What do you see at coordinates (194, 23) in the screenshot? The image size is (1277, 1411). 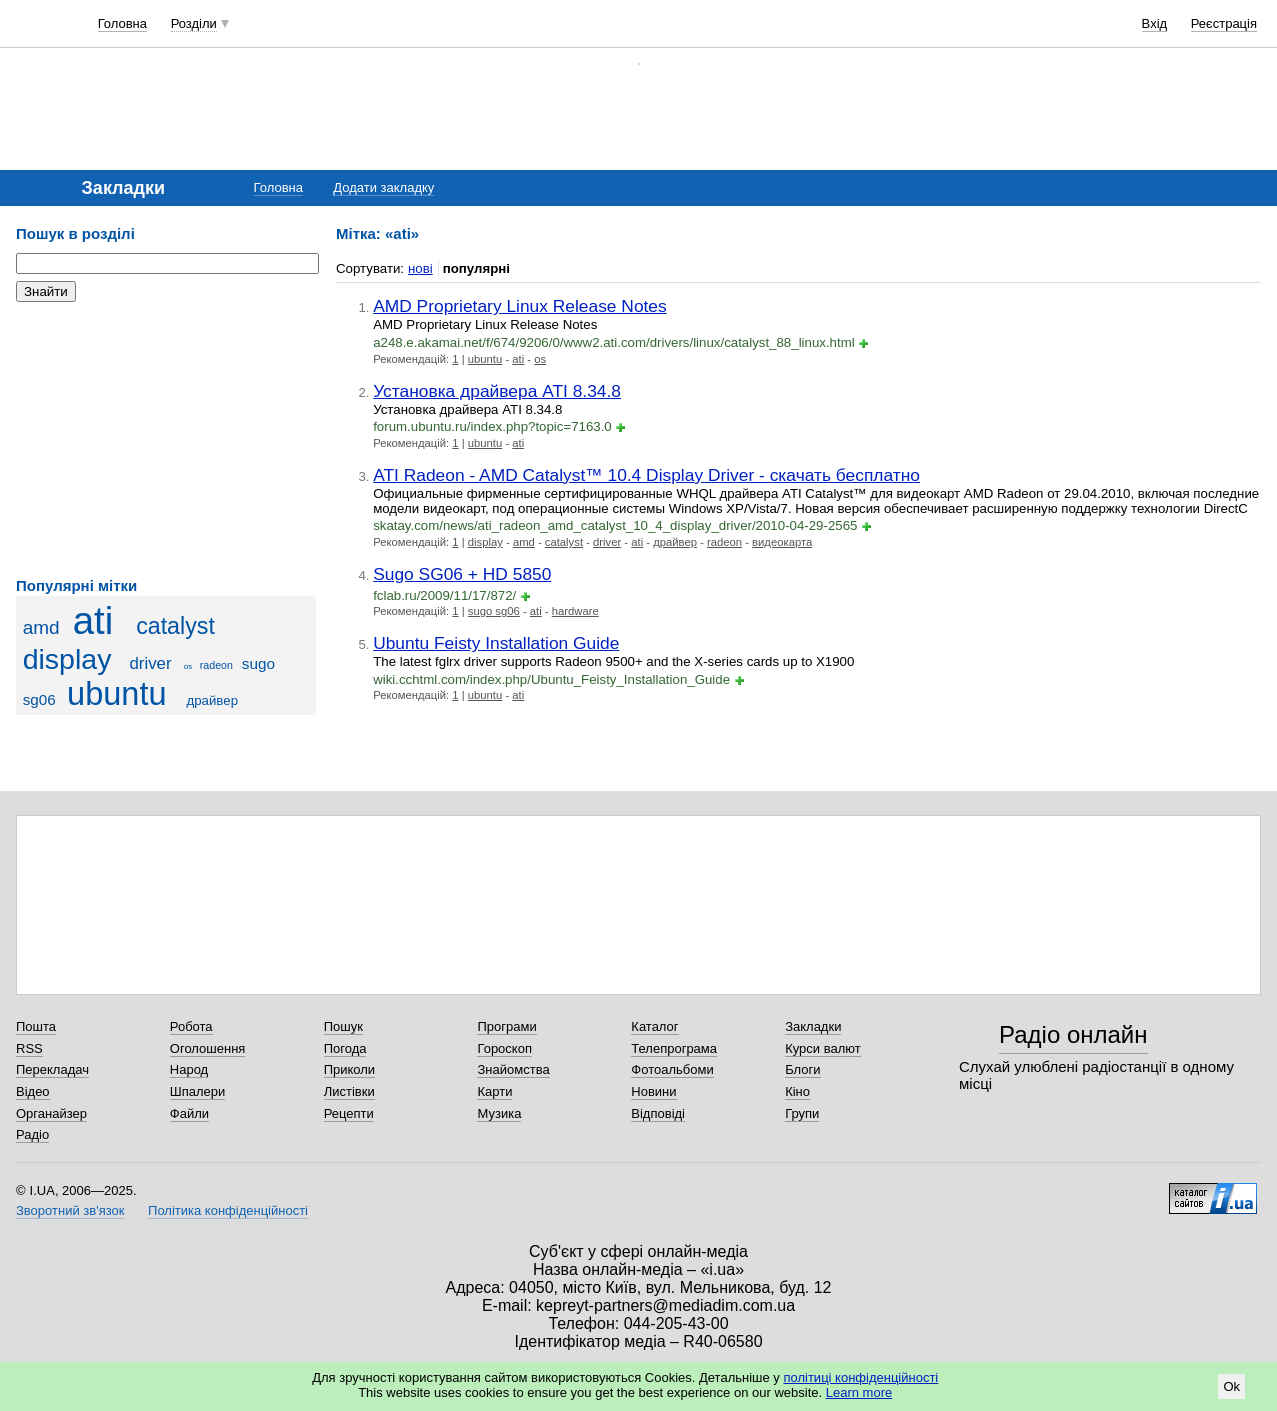 I see `Розділи` at bounding box center [194, 23].